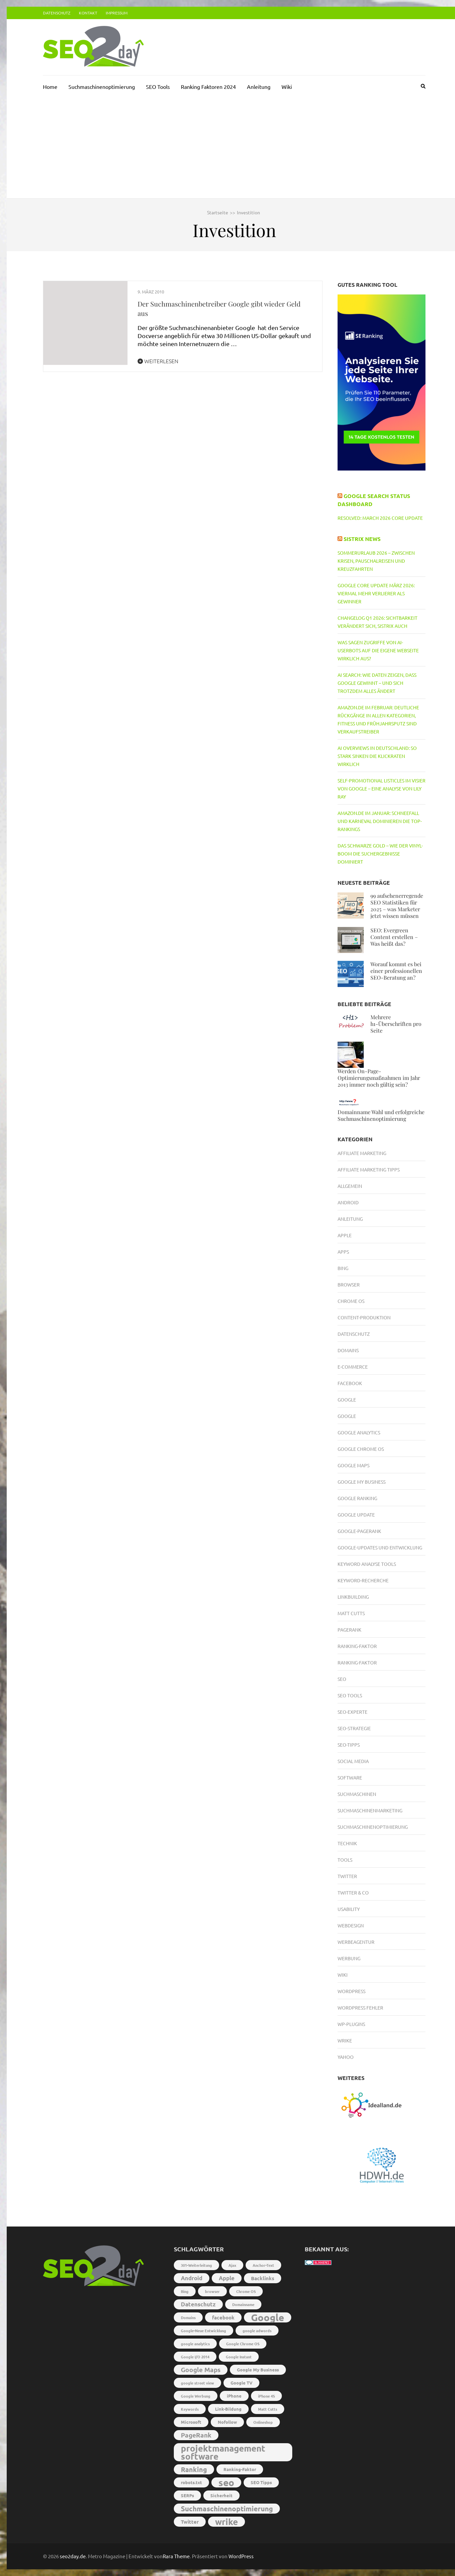 This screenshot has width=455, height=2576. Describe the element at coordinates (197, 2383) in the screenshot. I see `google street view [google street view (2 Einträge)]` at that location.